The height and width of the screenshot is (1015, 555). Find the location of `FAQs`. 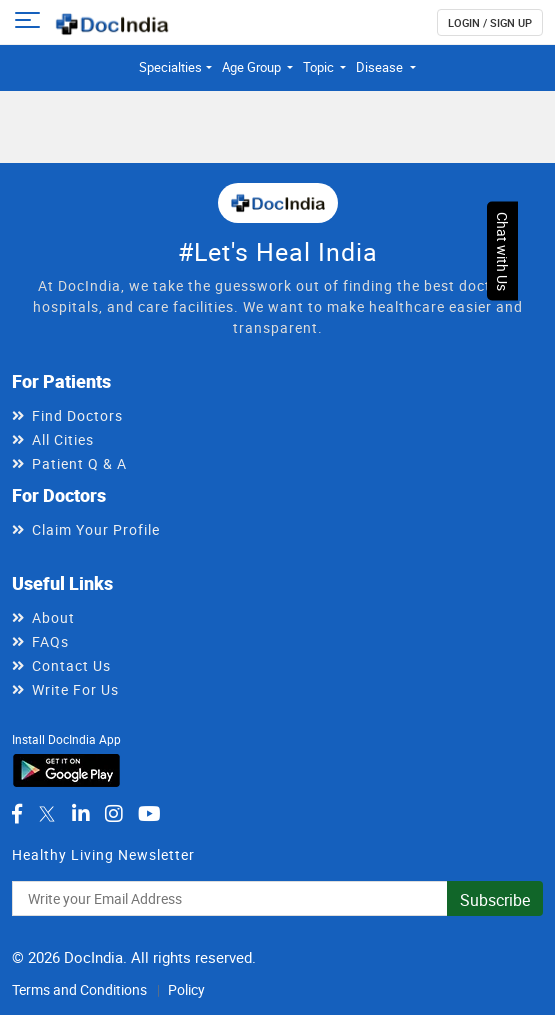

FAQs is located at coordinates (50, 641).